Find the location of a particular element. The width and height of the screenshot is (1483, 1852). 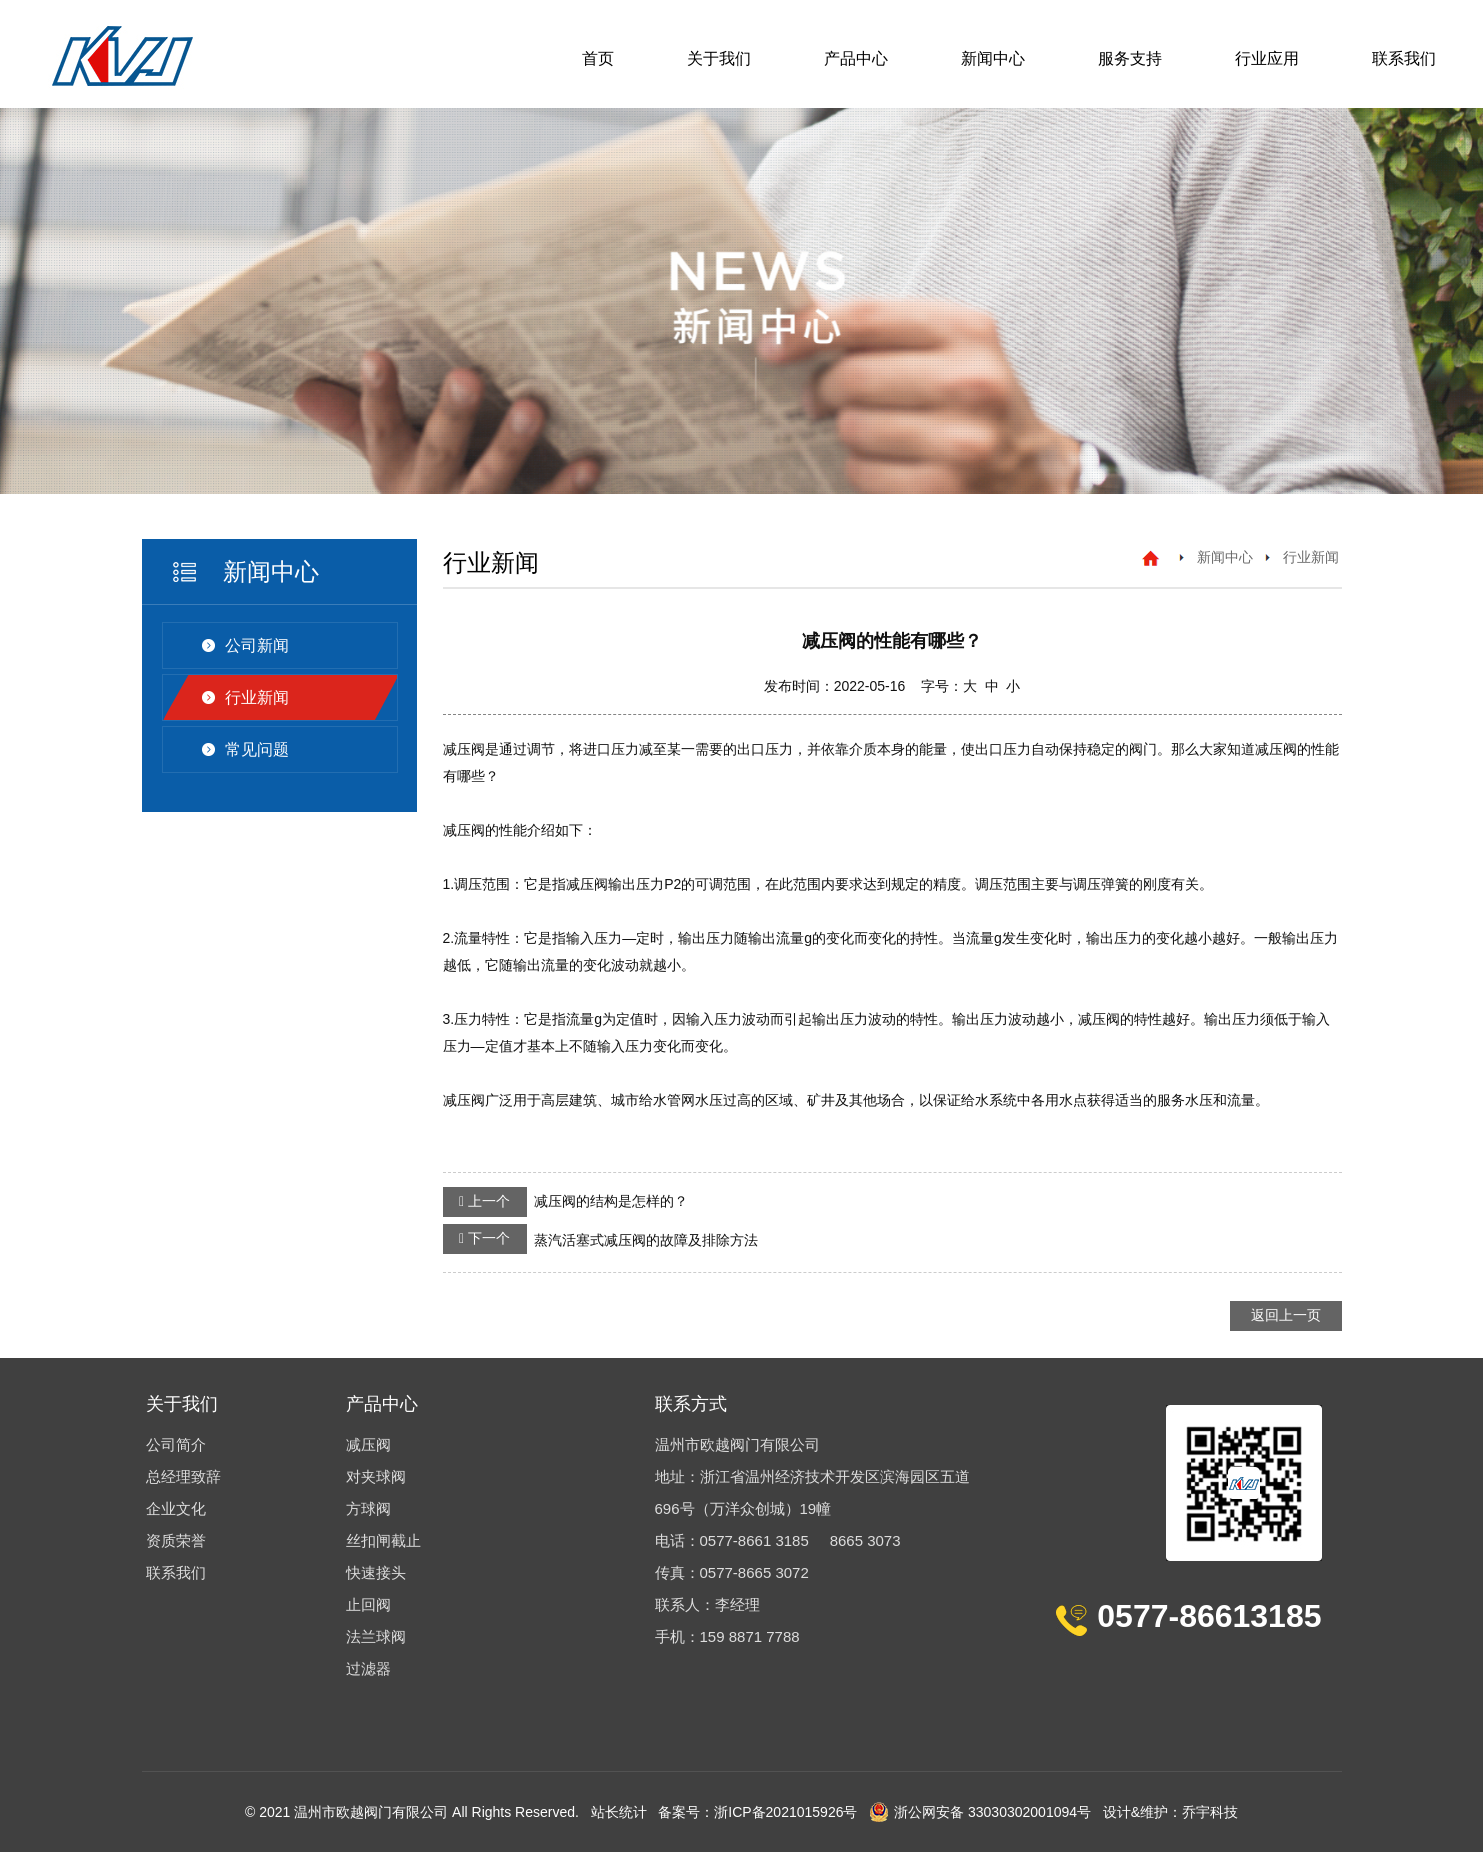

8665 3073 is located at coordinates (865, 1540).